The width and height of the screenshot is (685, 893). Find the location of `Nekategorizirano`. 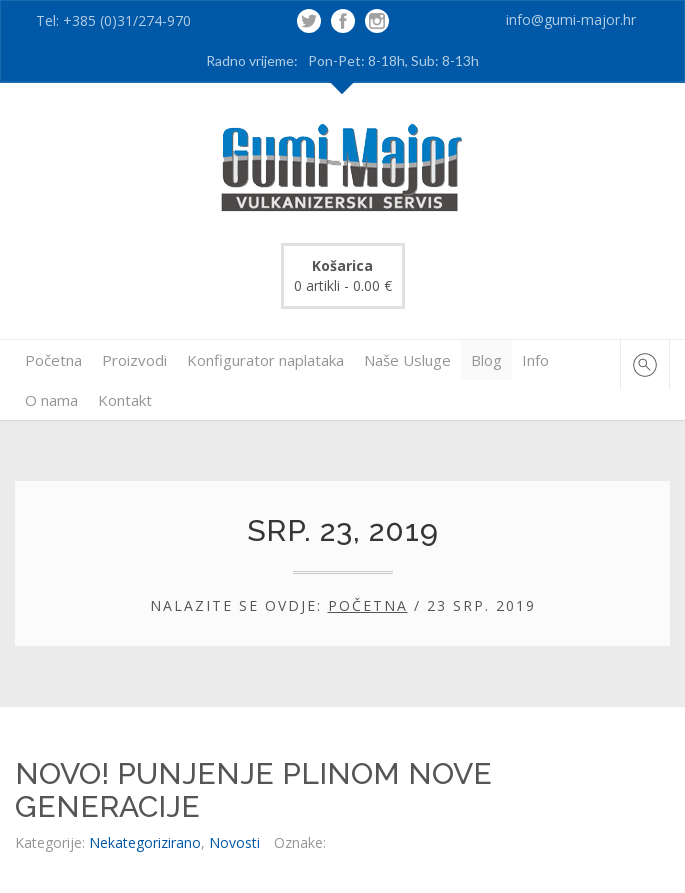

Nekategorizirano is located at coordinates (145, 842).